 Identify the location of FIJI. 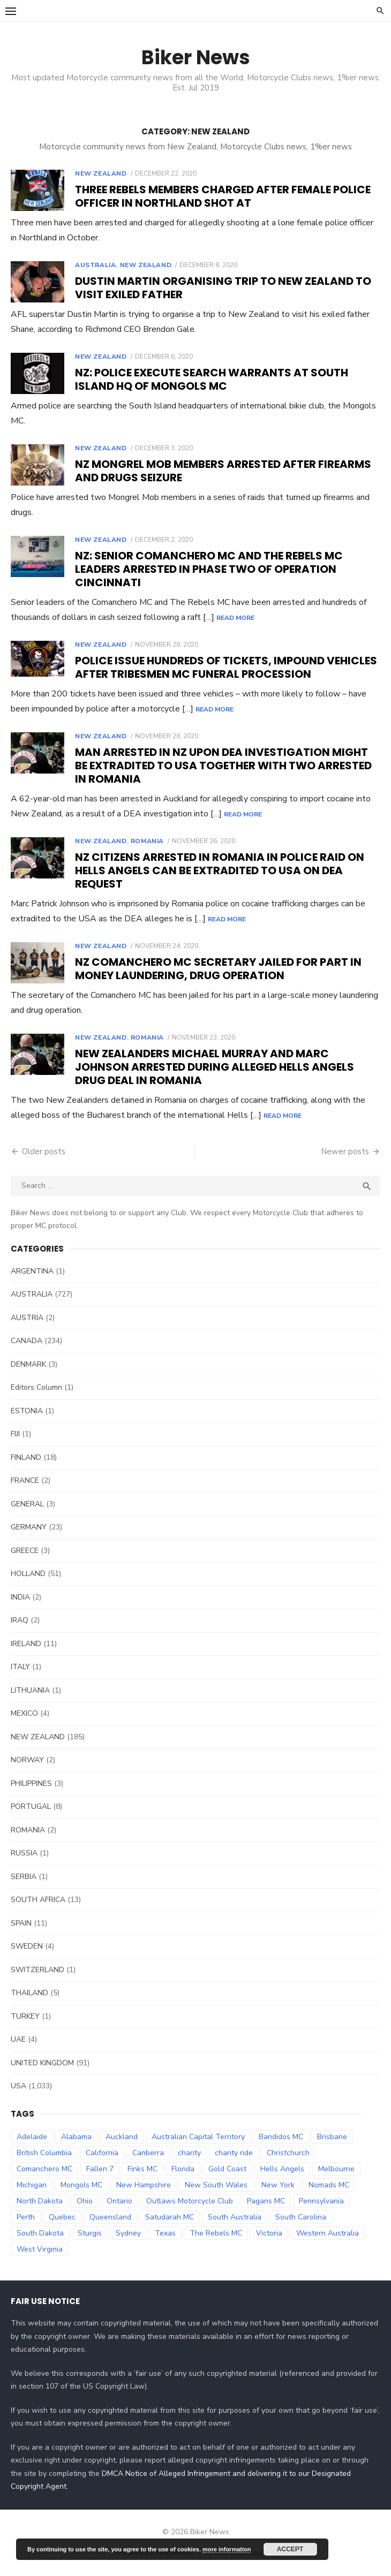
(15, 1434).